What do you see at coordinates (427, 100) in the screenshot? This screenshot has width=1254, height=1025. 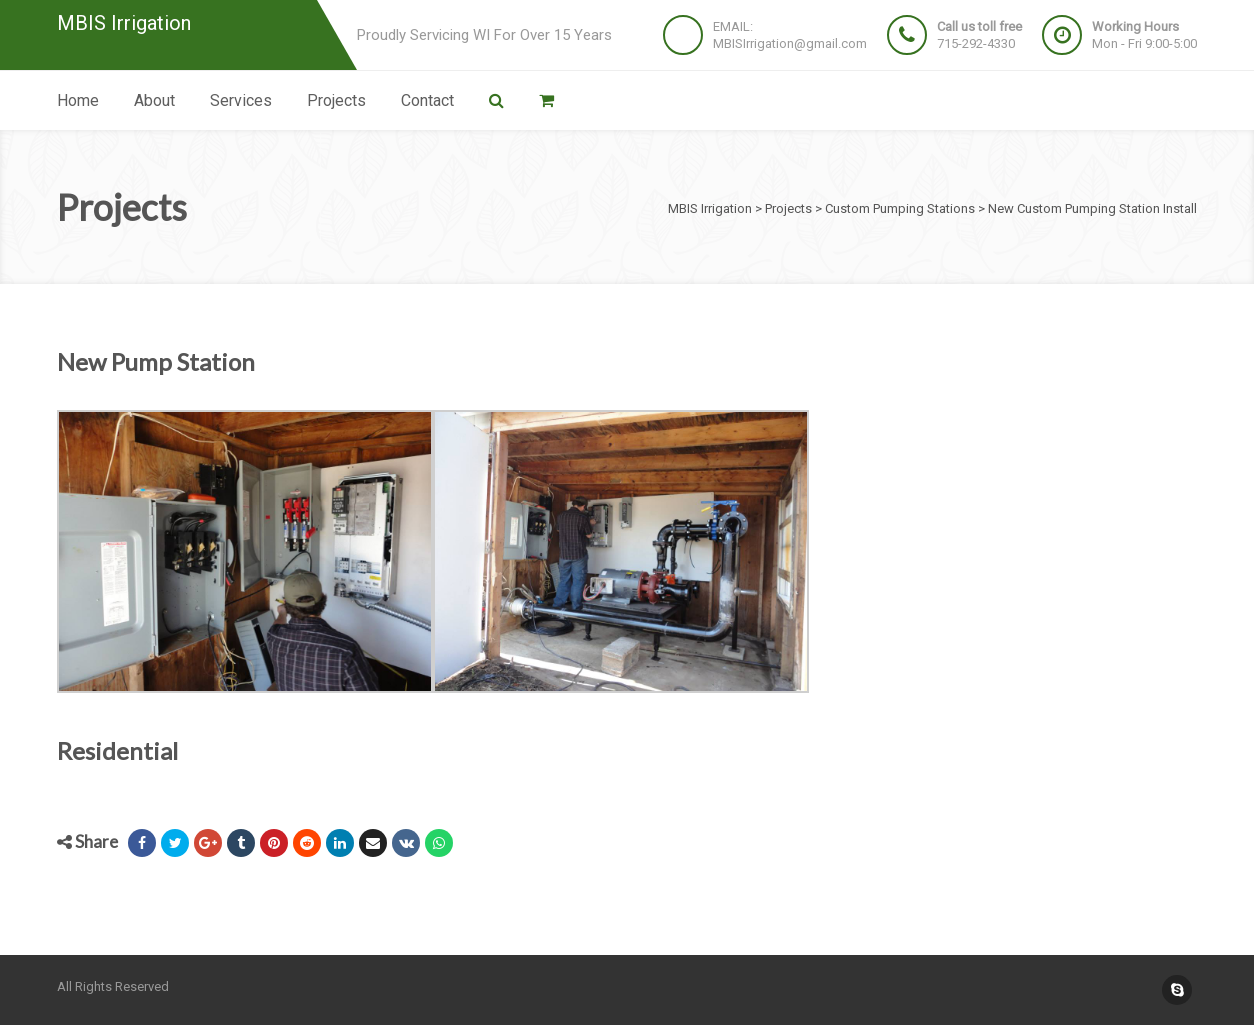 I see `Contact` at bounding box center [427, 100].